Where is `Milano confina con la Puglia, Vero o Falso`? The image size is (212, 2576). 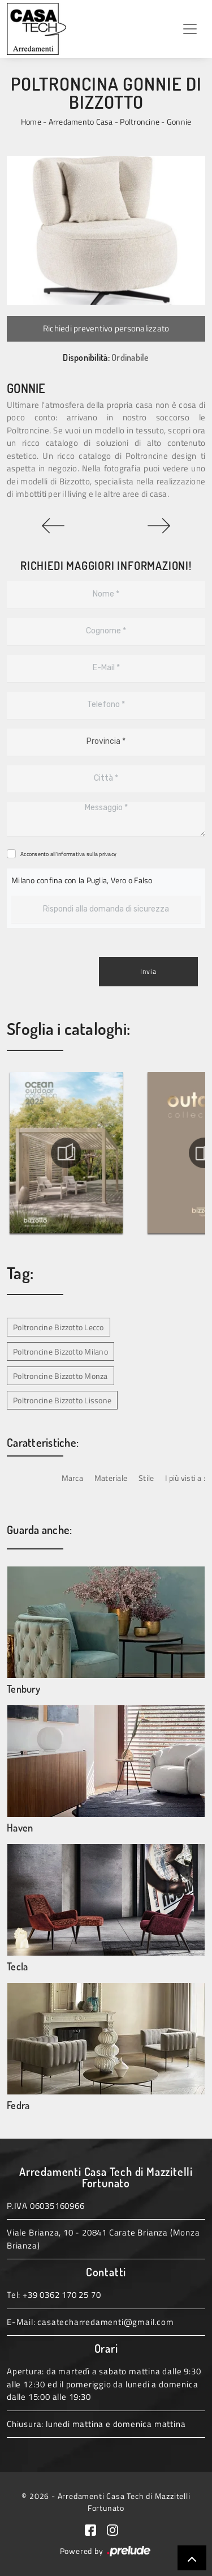
Milano confina con la Puglia, Vero o Falso is located at coordinates (82, 880).